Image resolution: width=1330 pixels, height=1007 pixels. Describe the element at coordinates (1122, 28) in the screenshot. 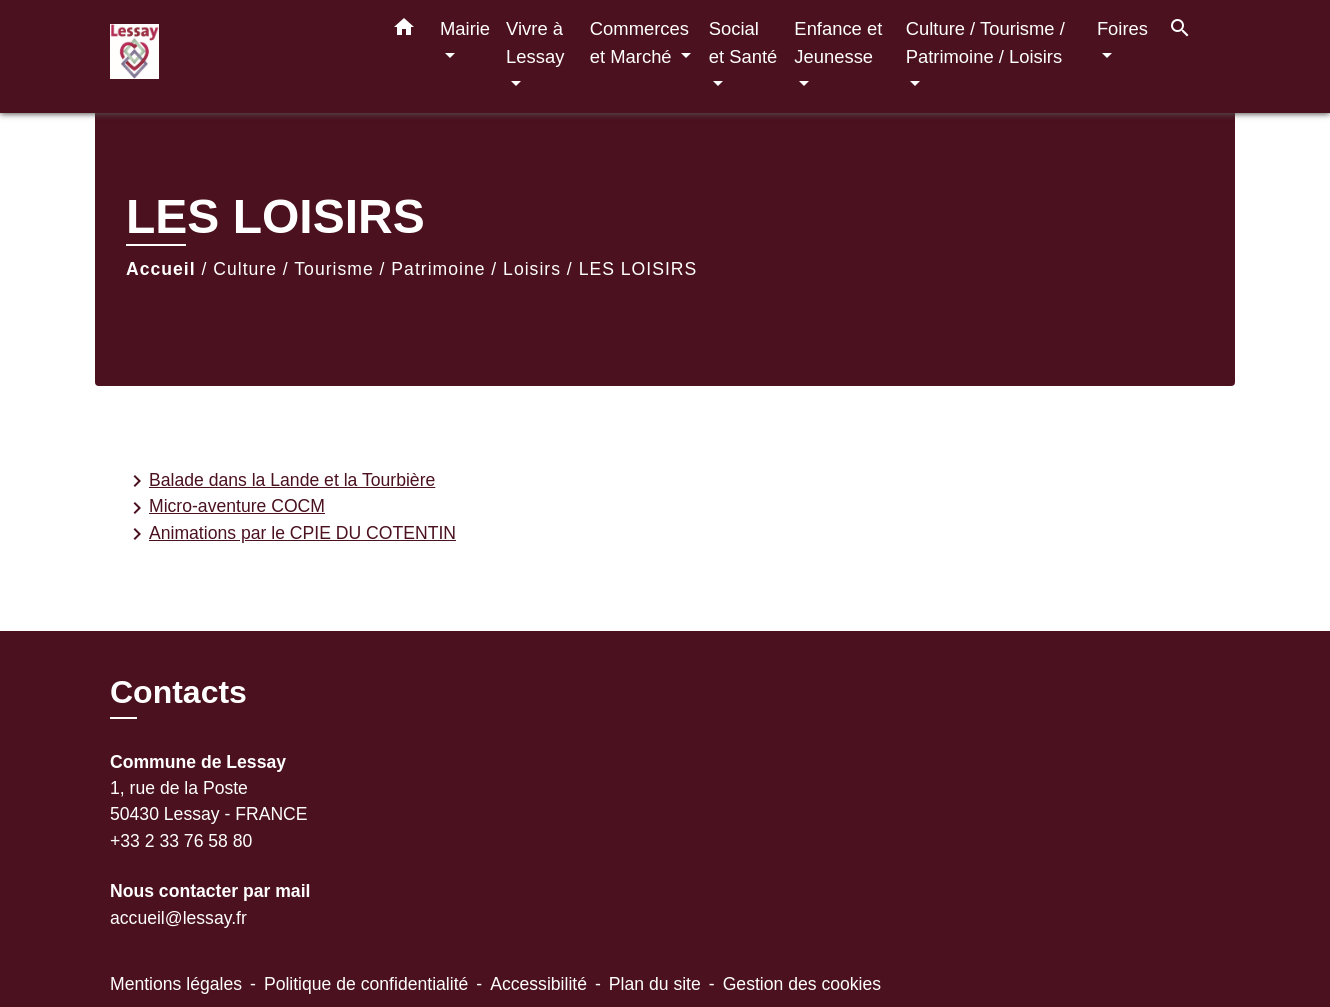

I see `Foires [button]` at that location.